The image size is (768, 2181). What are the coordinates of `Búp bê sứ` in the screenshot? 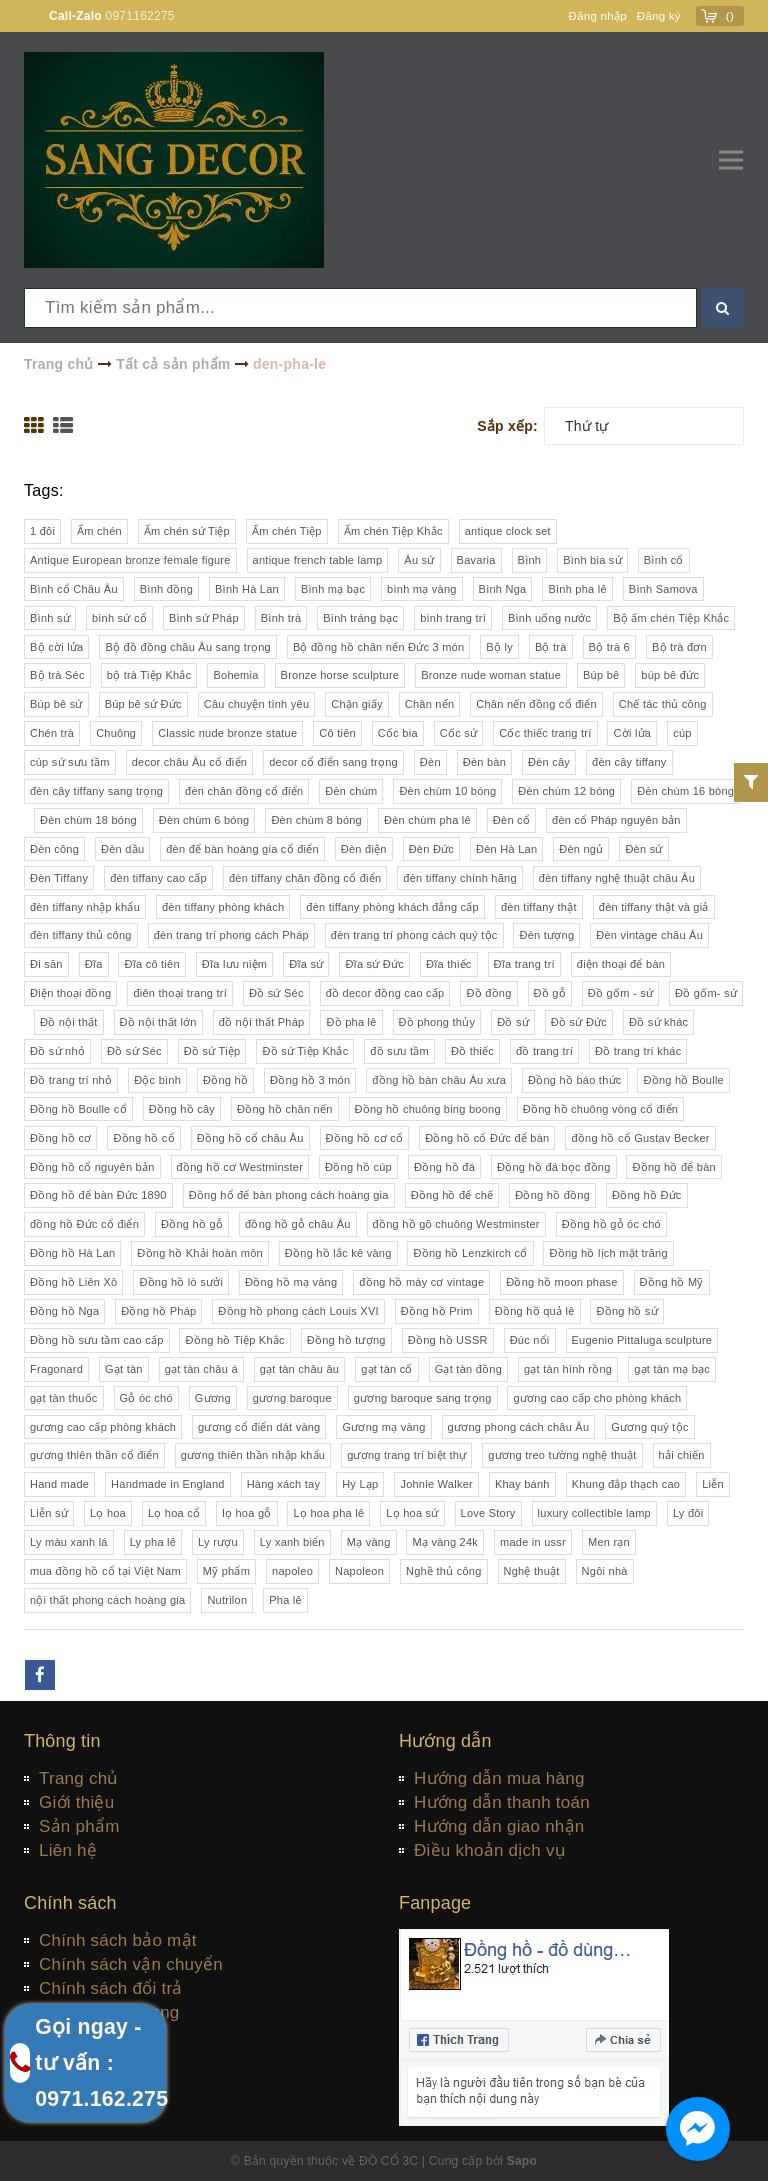 It's located at (56, 704).